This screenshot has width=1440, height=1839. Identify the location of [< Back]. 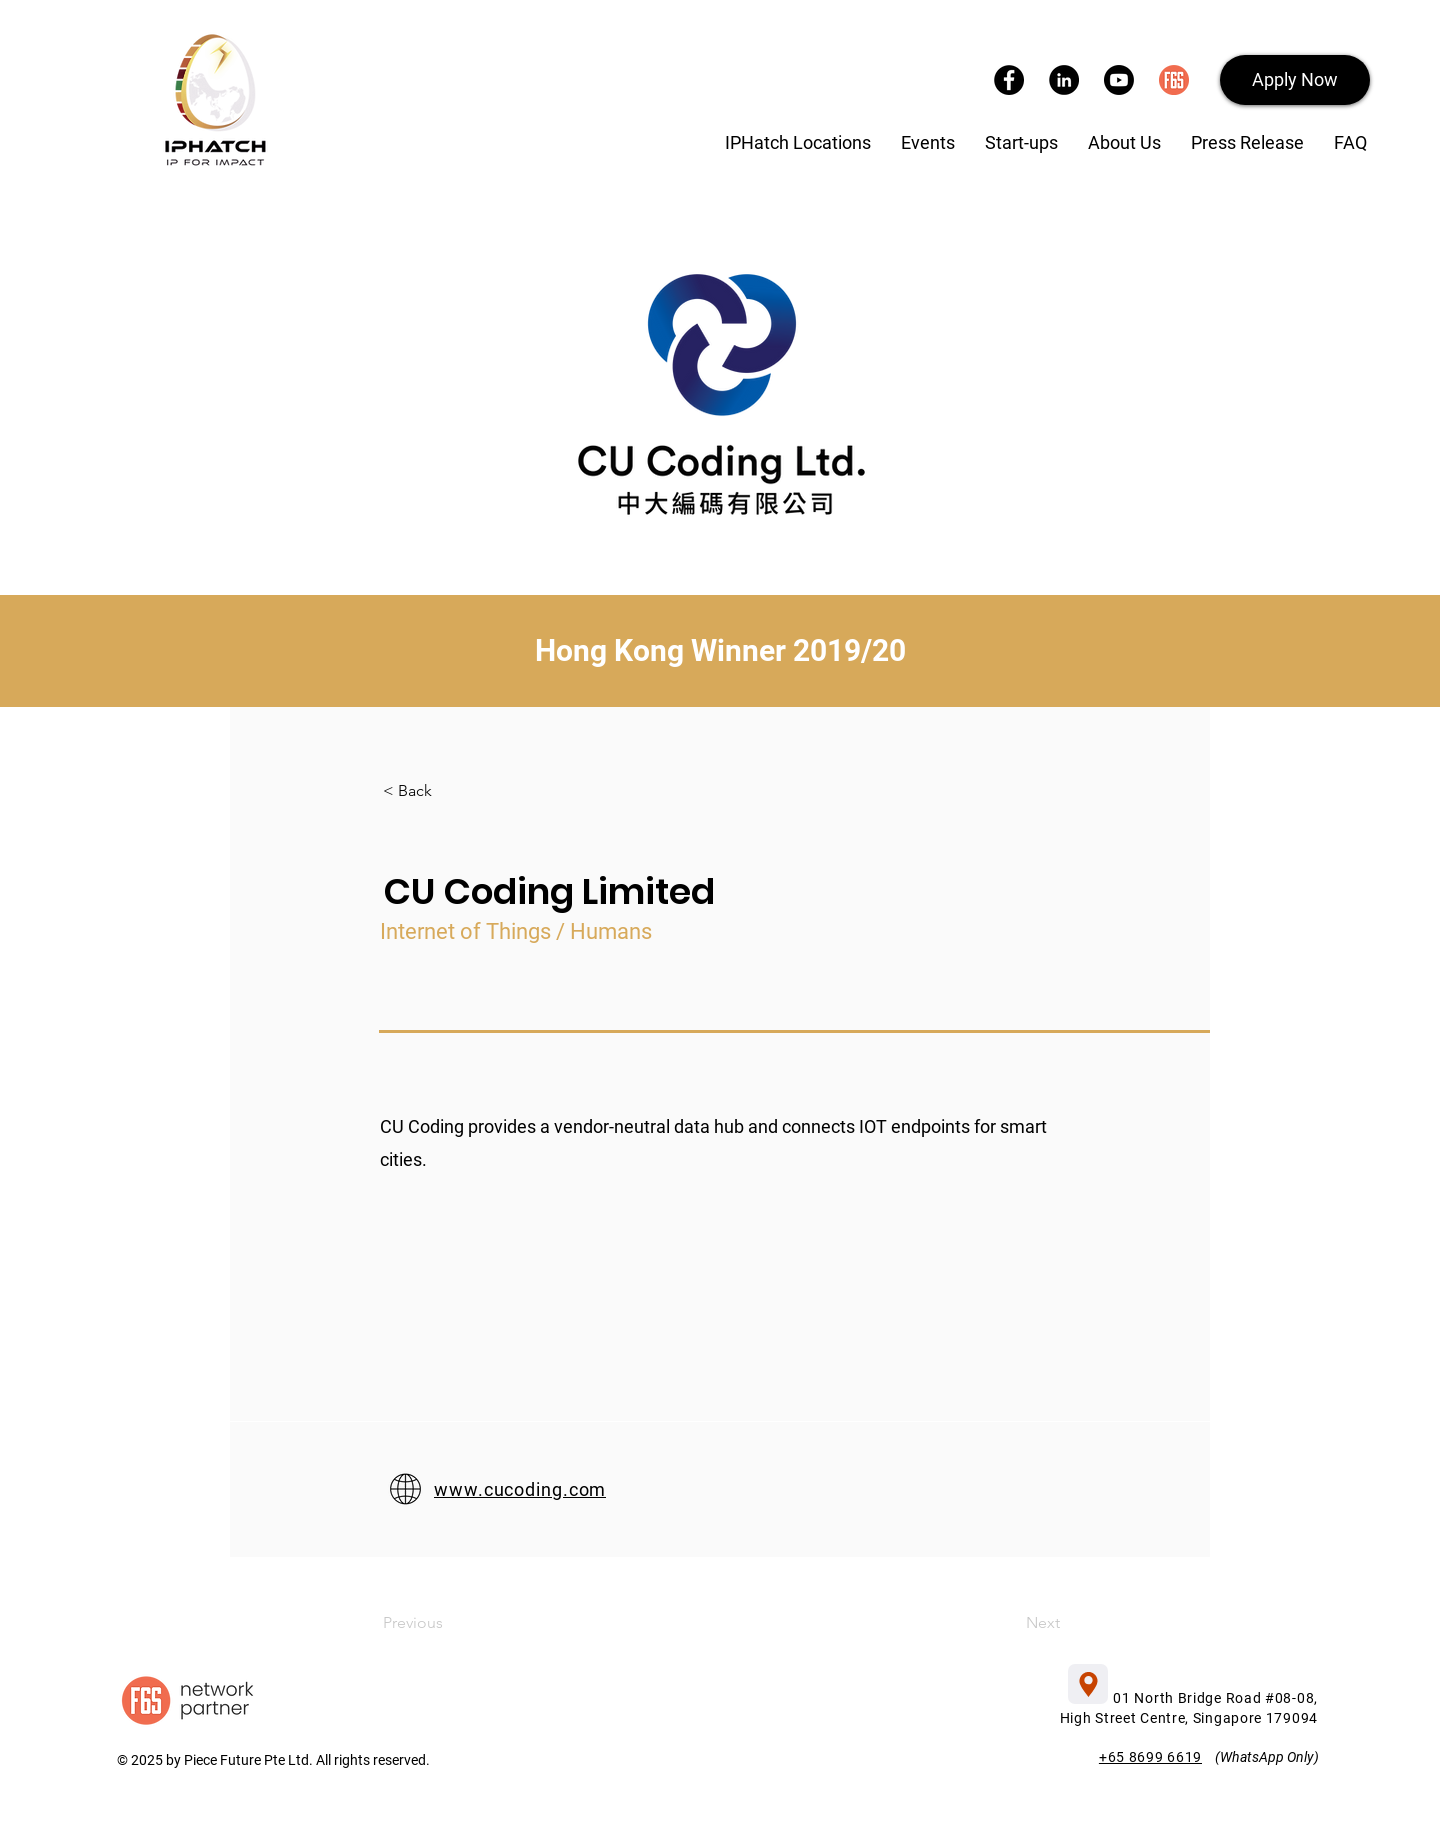
(449, 791).